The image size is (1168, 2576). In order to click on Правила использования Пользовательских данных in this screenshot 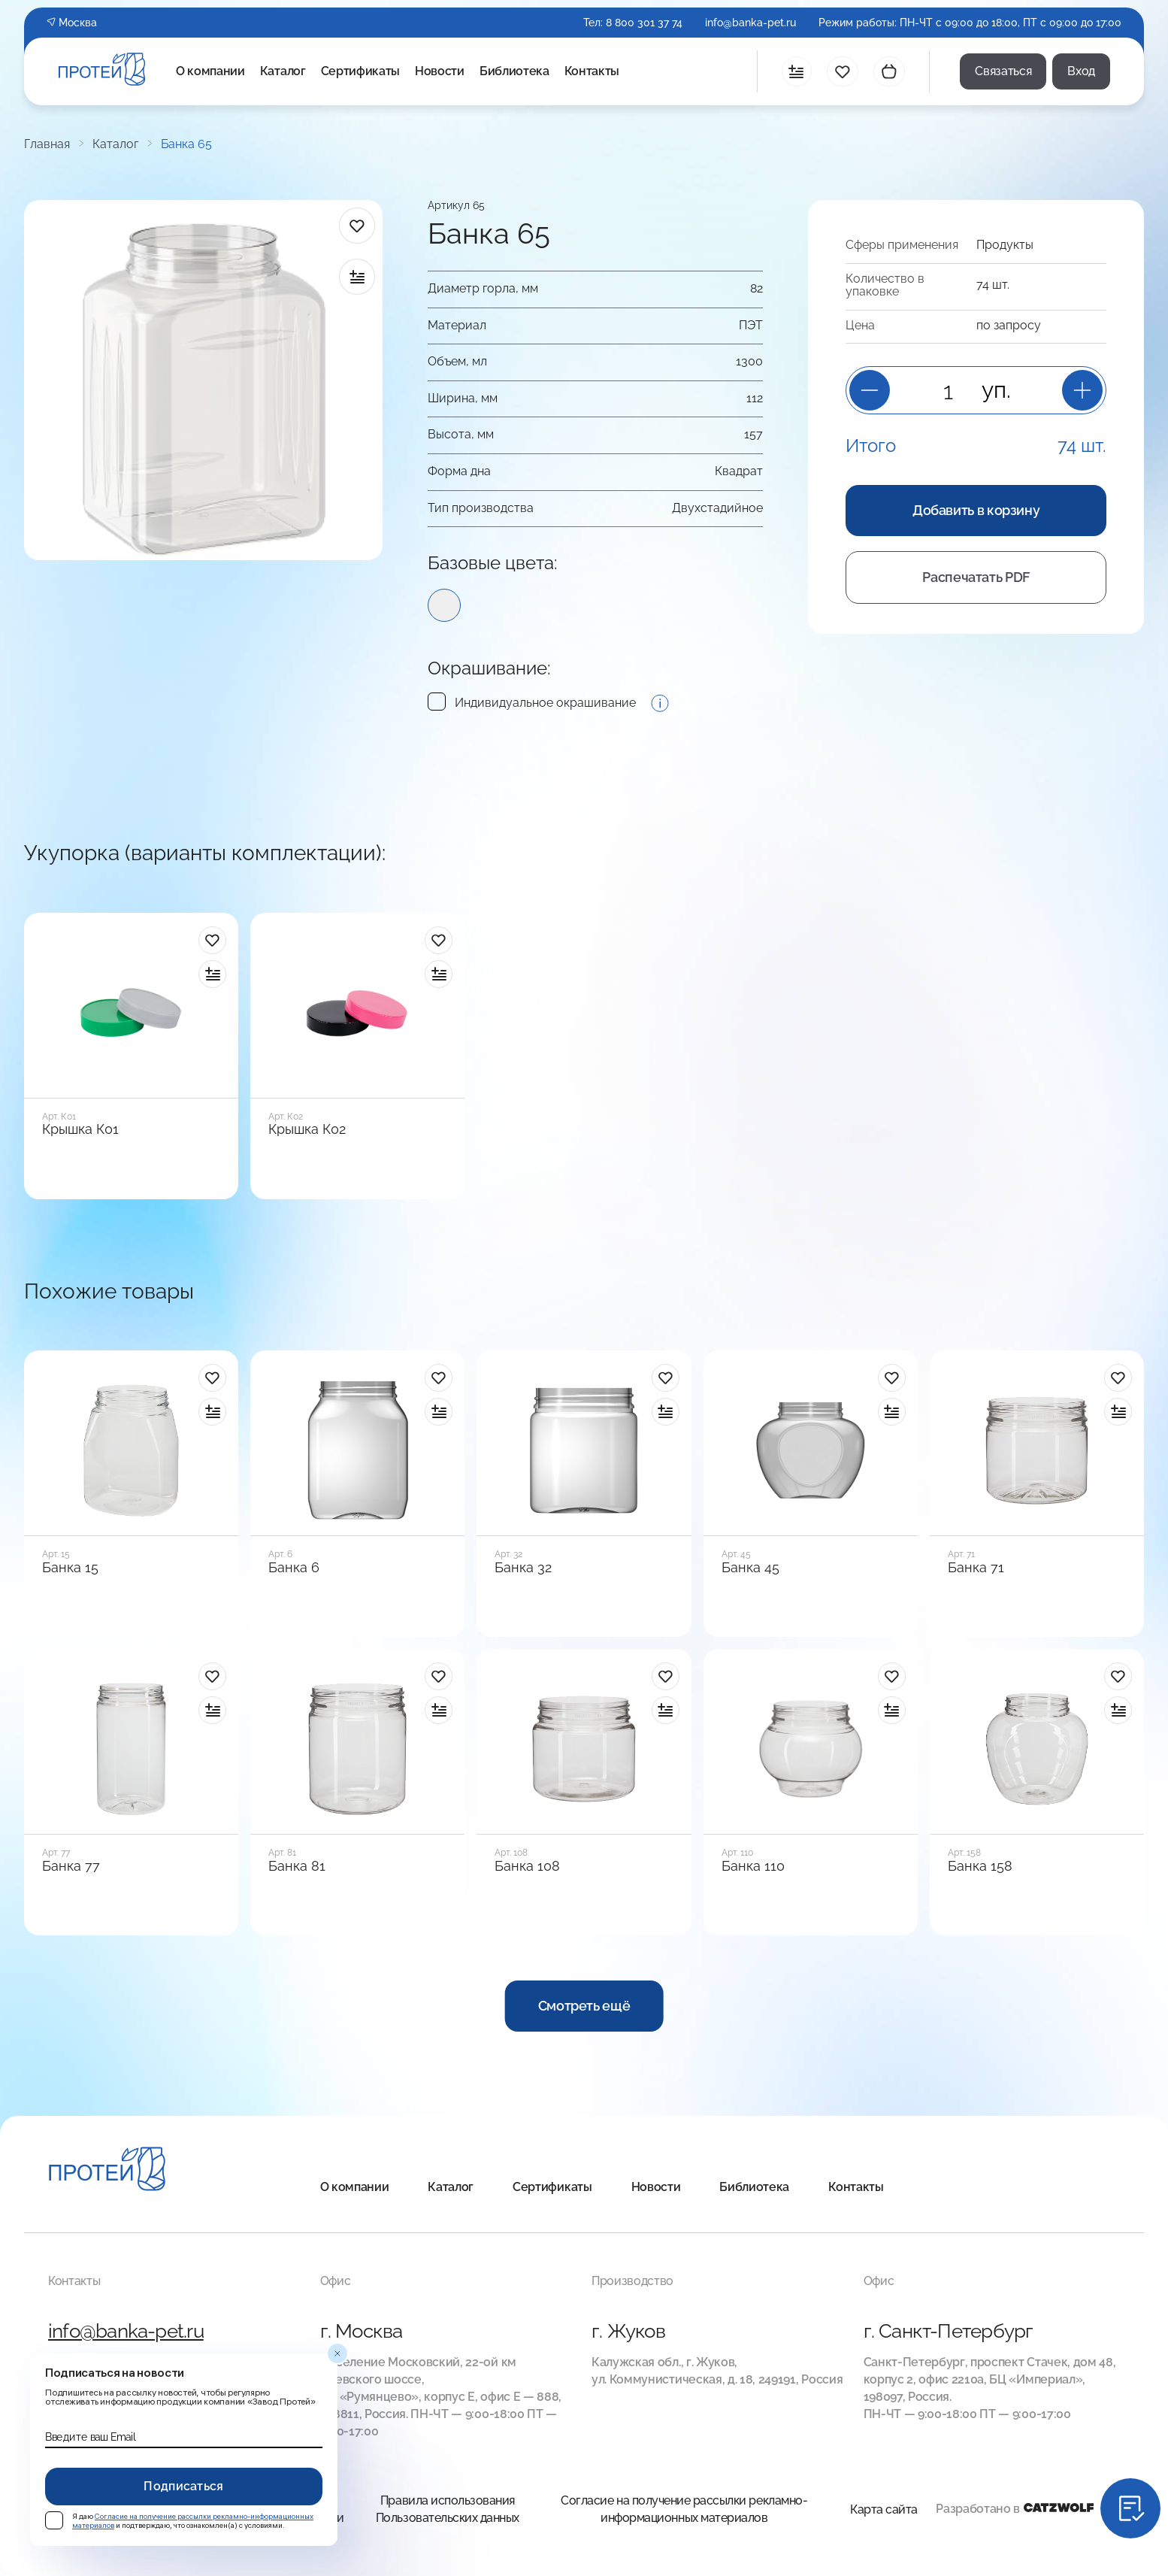, I will do `click(447, 2509)`.